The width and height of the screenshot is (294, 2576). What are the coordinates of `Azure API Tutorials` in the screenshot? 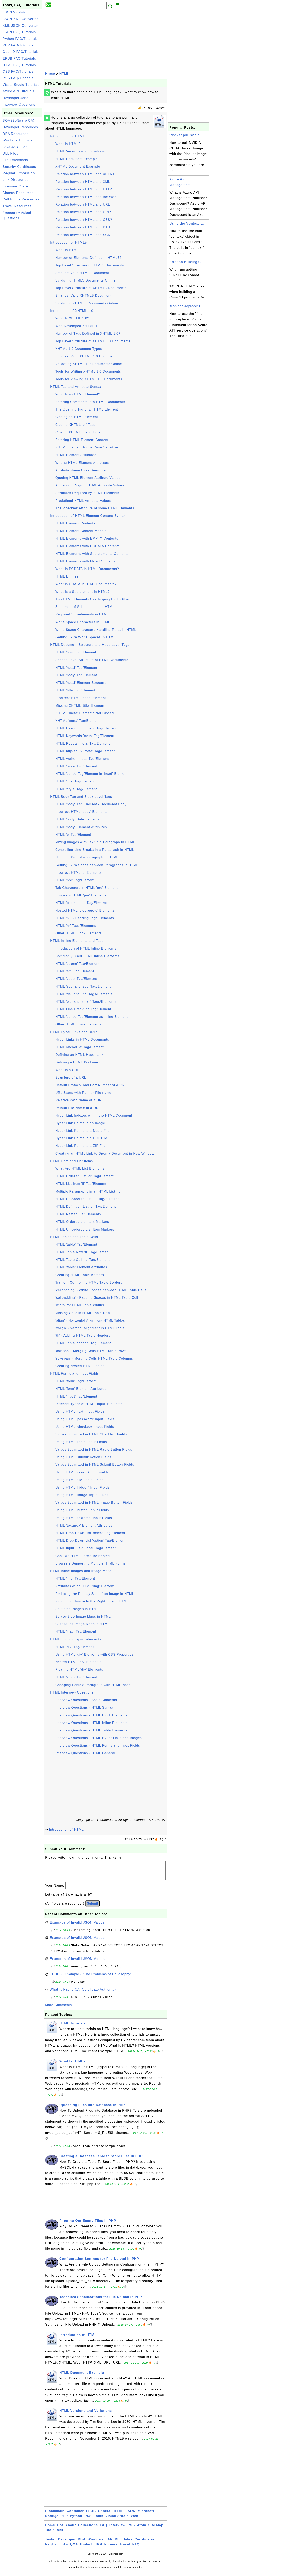 It's located at (18, 91).